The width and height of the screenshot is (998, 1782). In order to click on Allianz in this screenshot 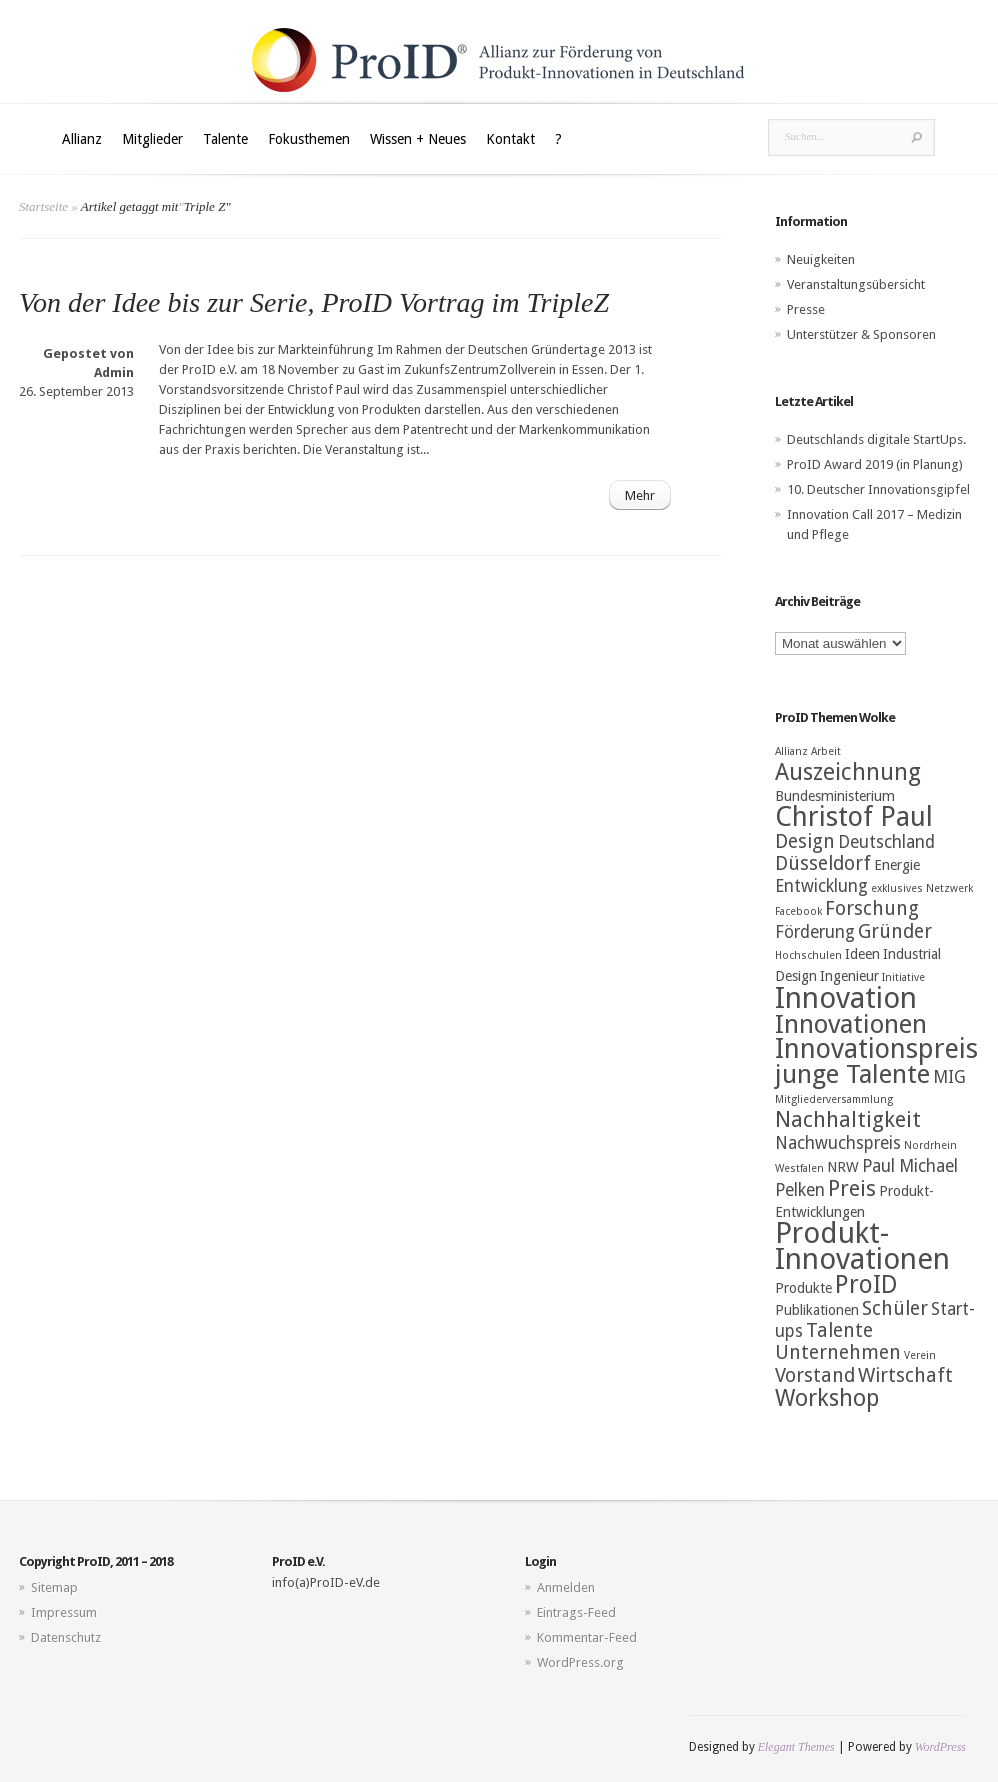, I will do `click(82, 139)`.